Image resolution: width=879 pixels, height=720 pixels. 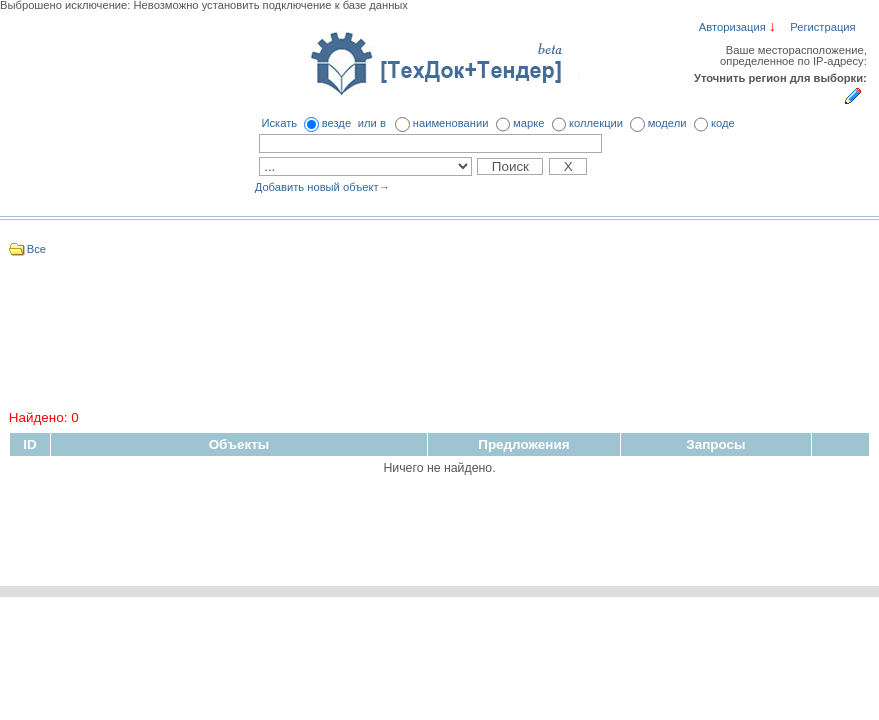 What do you see at coordinates (723, 123) in the screenshot?
I see `коде` at bounding box center [723, 123].